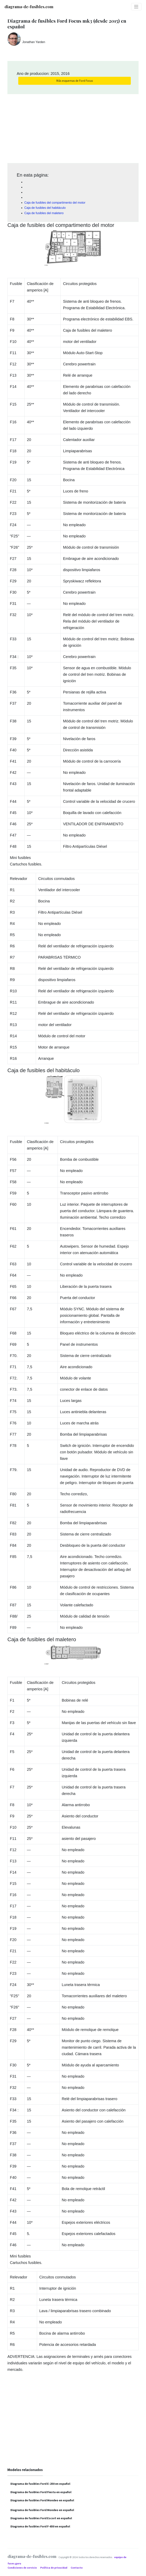 The image size is (146, 2576). What do you see at coordinates (40, 2526) in the screenshot?
I see `Diagrama de fusibles Ford F-650 en español` at bounding box center [40, 2526].